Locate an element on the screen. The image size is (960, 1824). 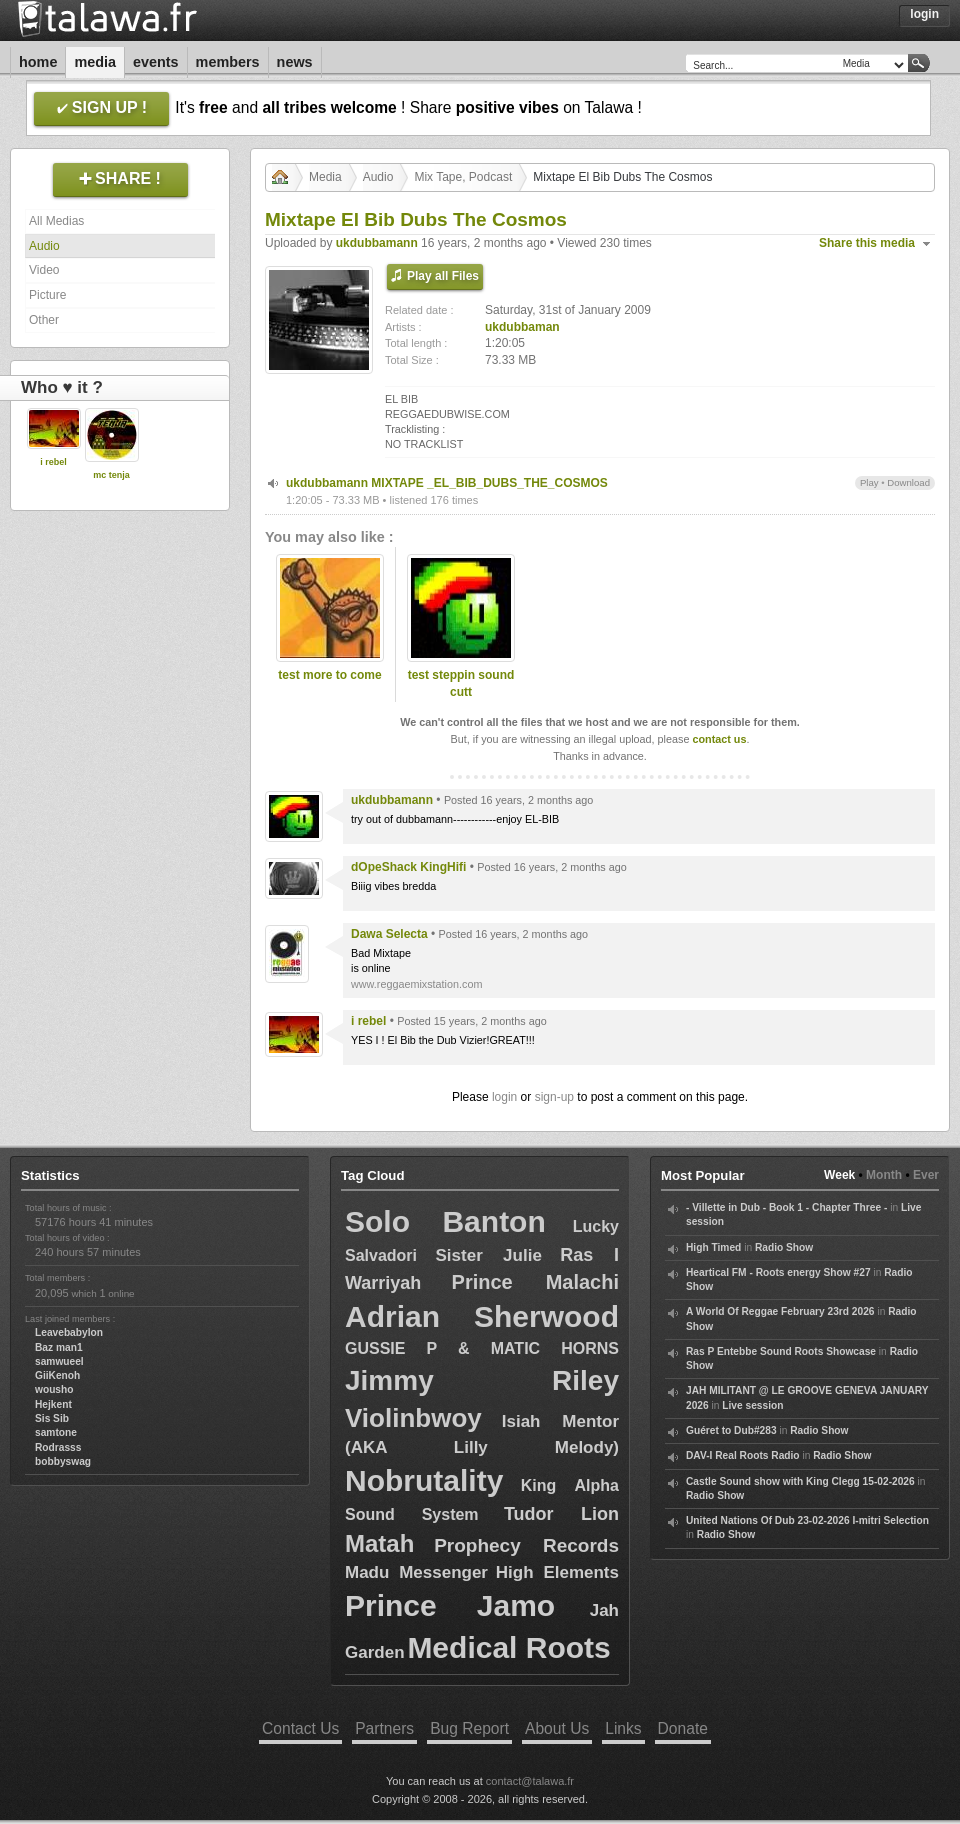
Members is located at coordinates (228, 62).